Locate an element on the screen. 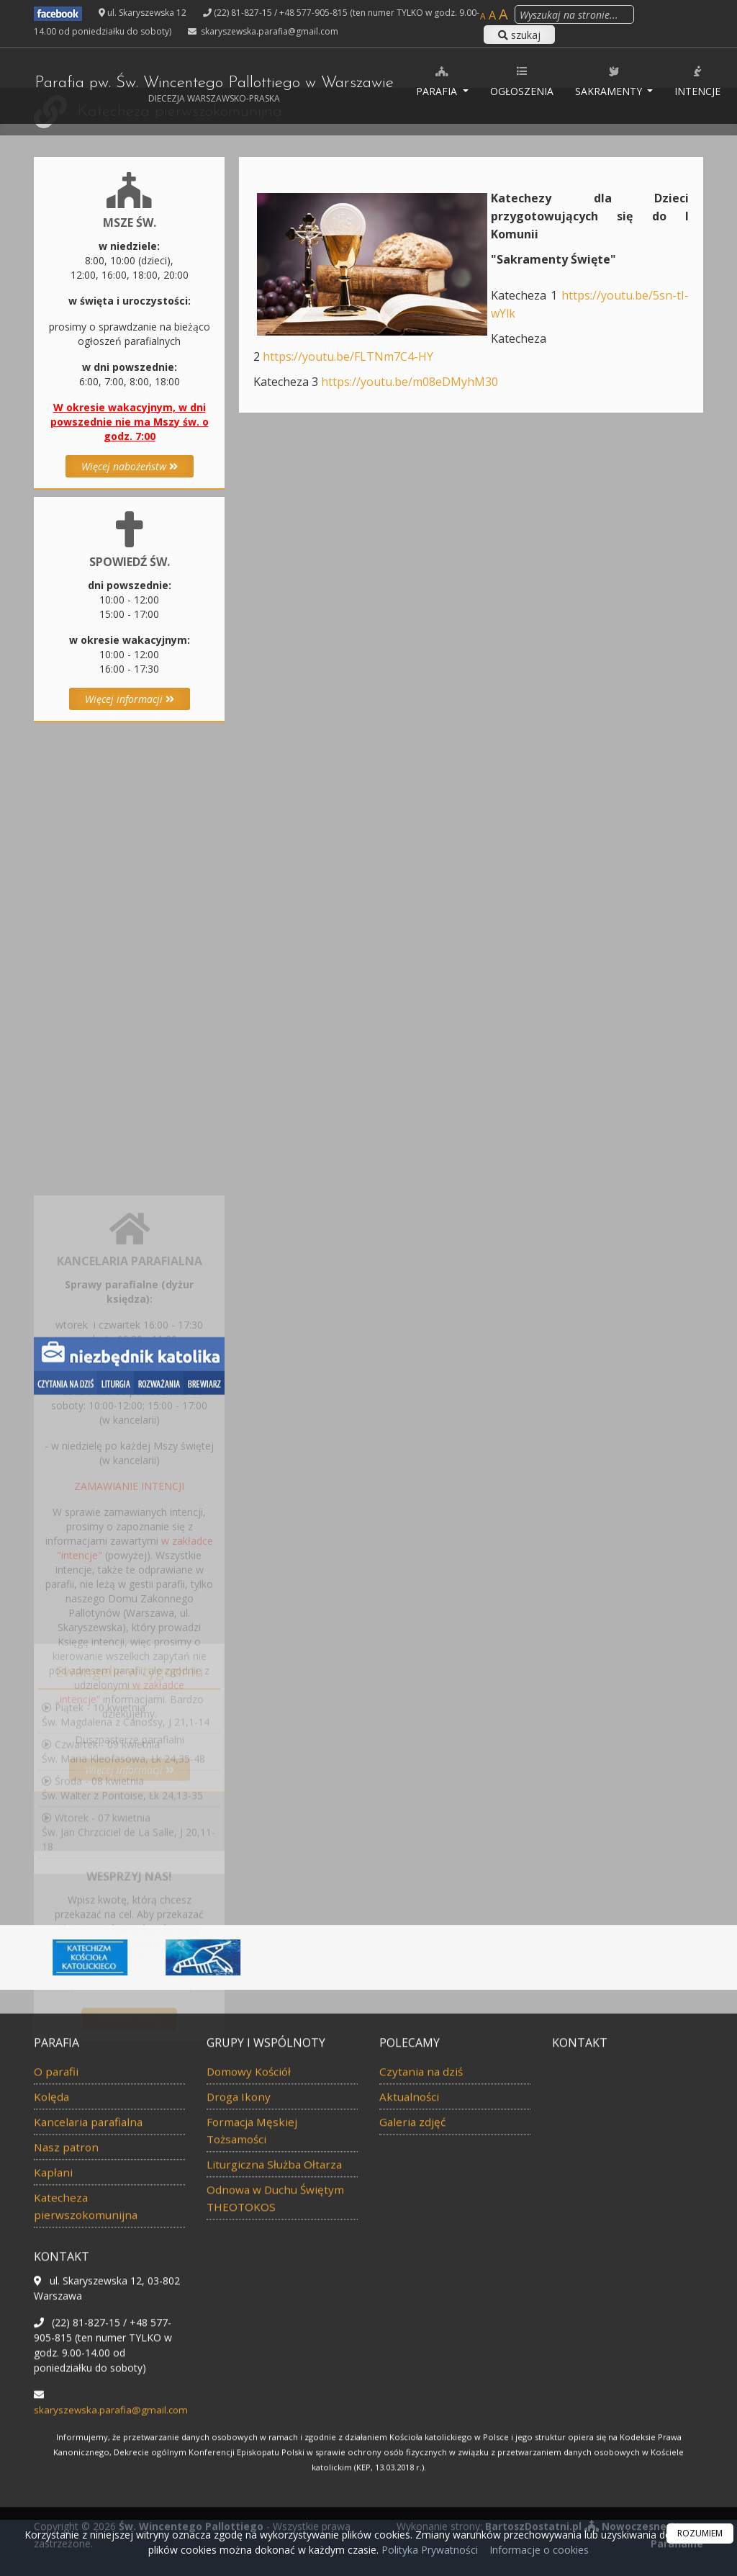  https://youtu.be/m08eDMyhM30 is located at coordinates (409, 382).